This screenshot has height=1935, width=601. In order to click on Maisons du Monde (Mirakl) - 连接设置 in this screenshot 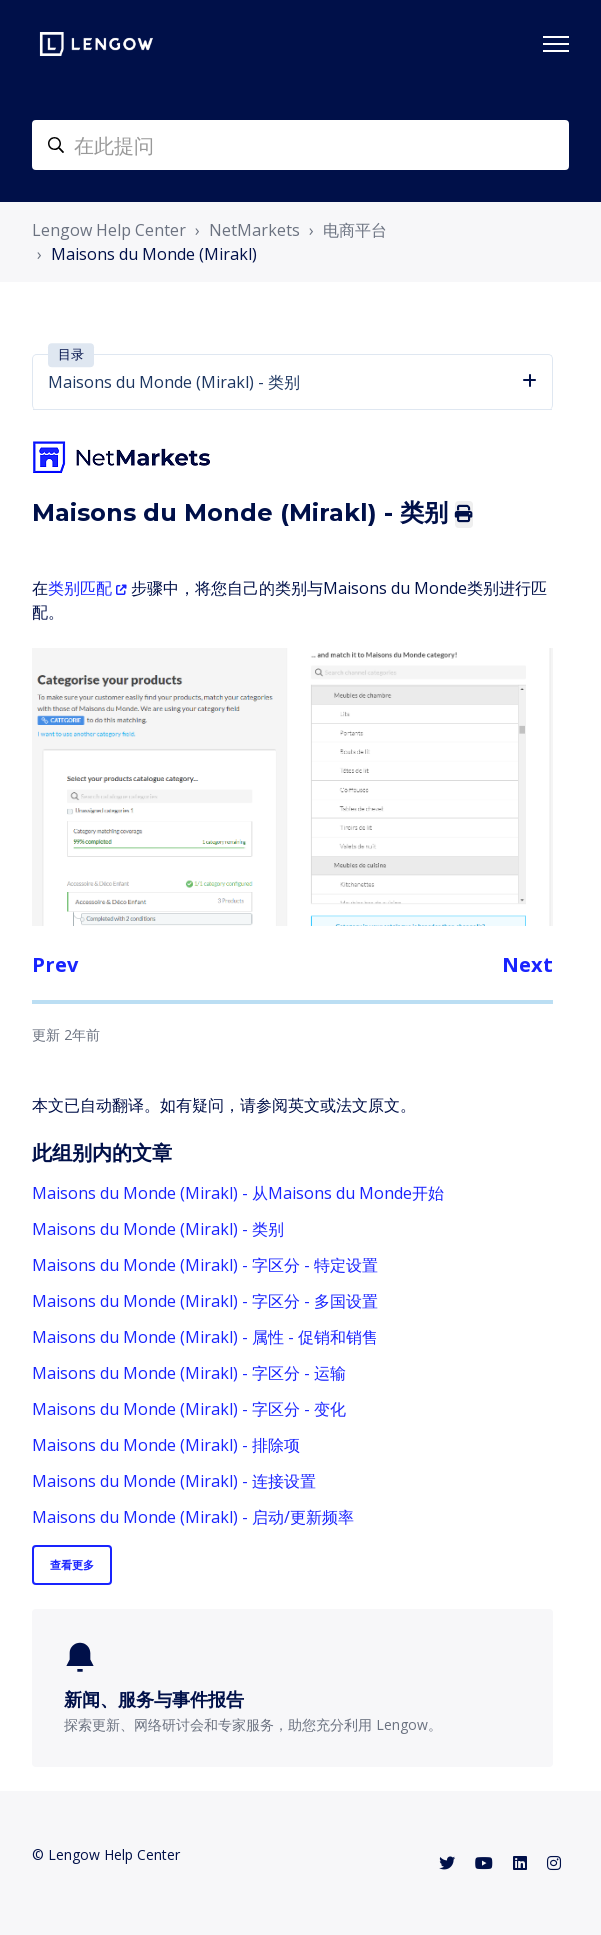, I will do `click(174, 1481)`.